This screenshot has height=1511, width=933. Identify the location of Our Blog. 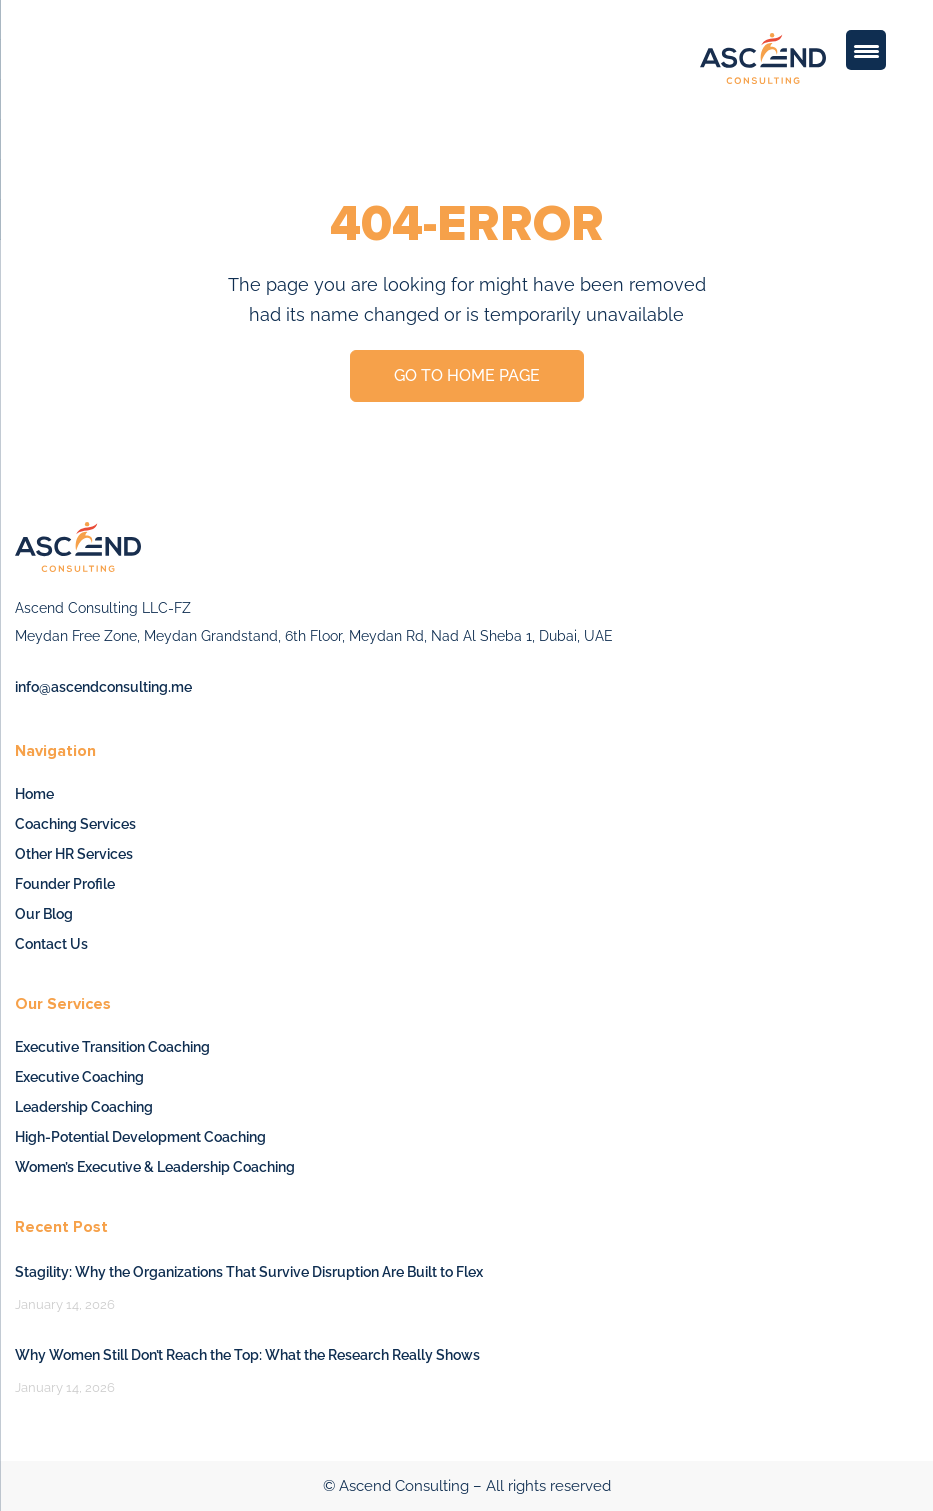
(44, 914).